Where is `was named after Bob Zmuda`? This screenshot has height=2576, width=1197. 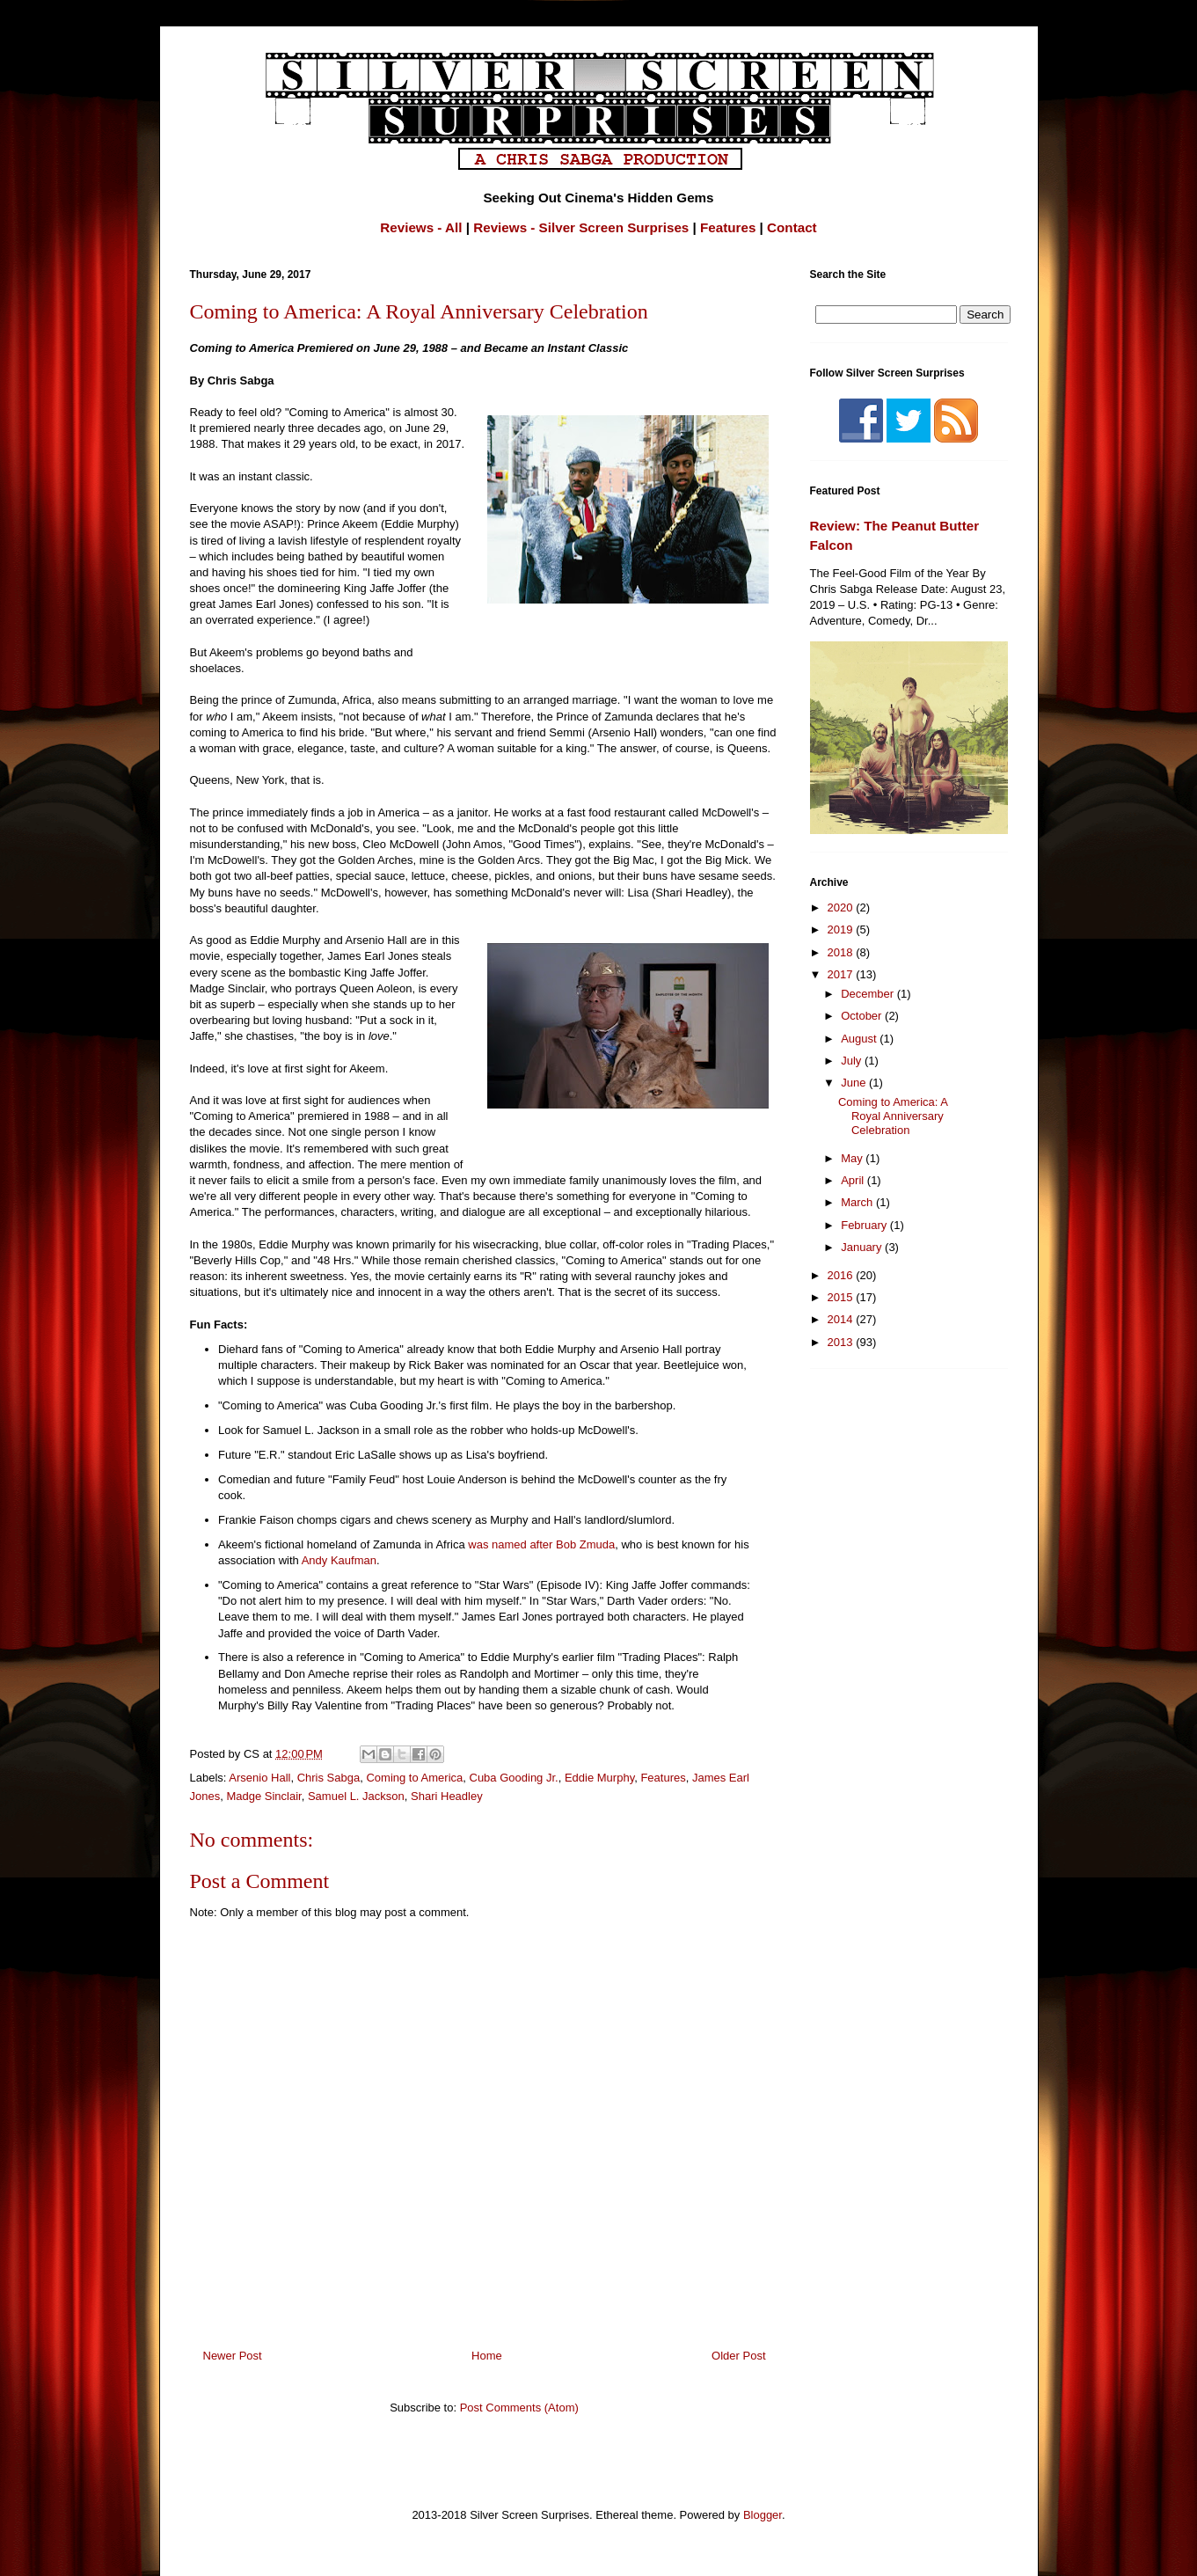
was named after Bob Zmuda is located at coordinates (541, 1544).